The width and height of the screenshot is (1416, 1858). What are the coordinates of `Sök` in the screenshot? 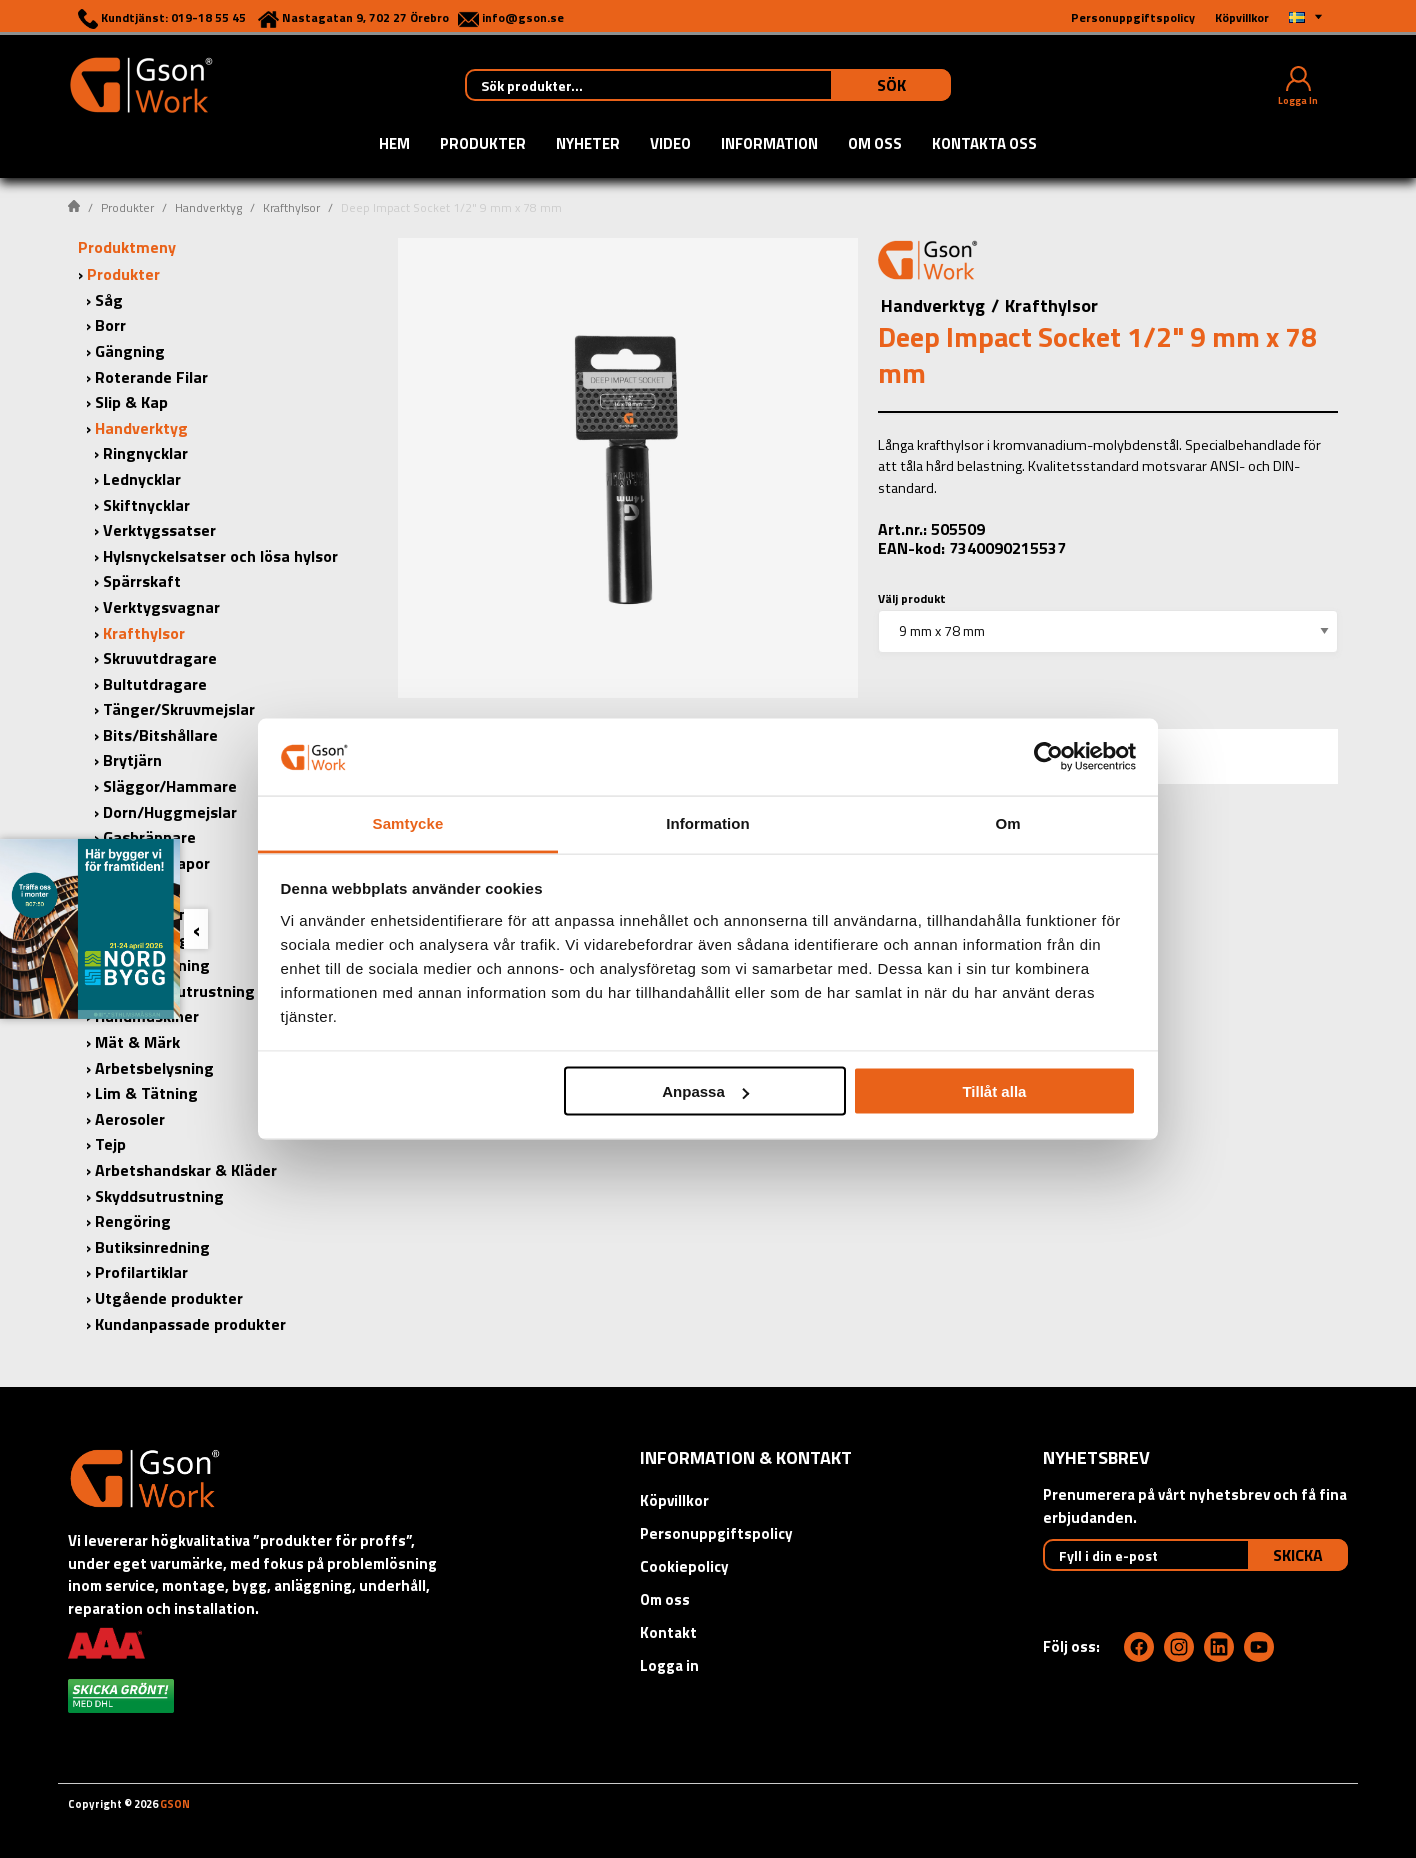 It's located at (891, 85).